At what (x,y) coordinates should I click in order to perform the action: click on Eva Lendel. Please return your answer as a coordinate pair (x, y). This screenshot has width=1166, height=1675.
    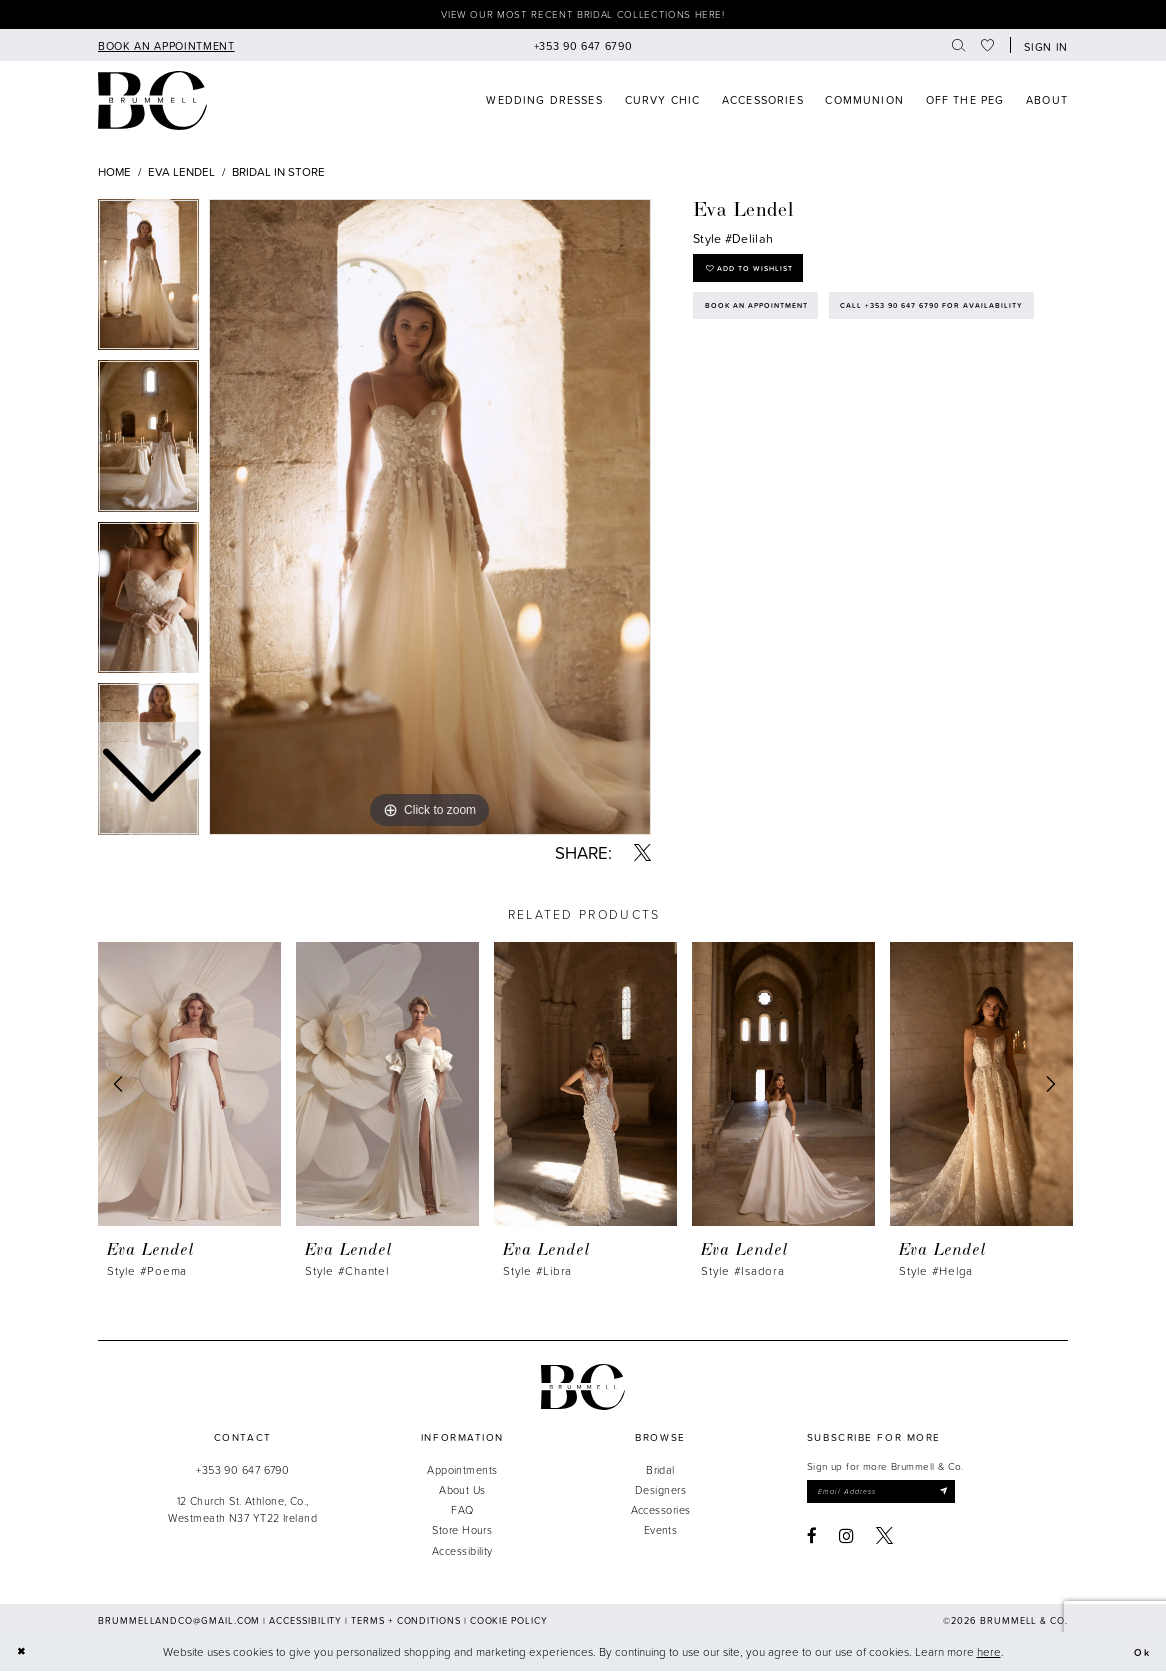
    Looking at the image, I should click on (181, 174).